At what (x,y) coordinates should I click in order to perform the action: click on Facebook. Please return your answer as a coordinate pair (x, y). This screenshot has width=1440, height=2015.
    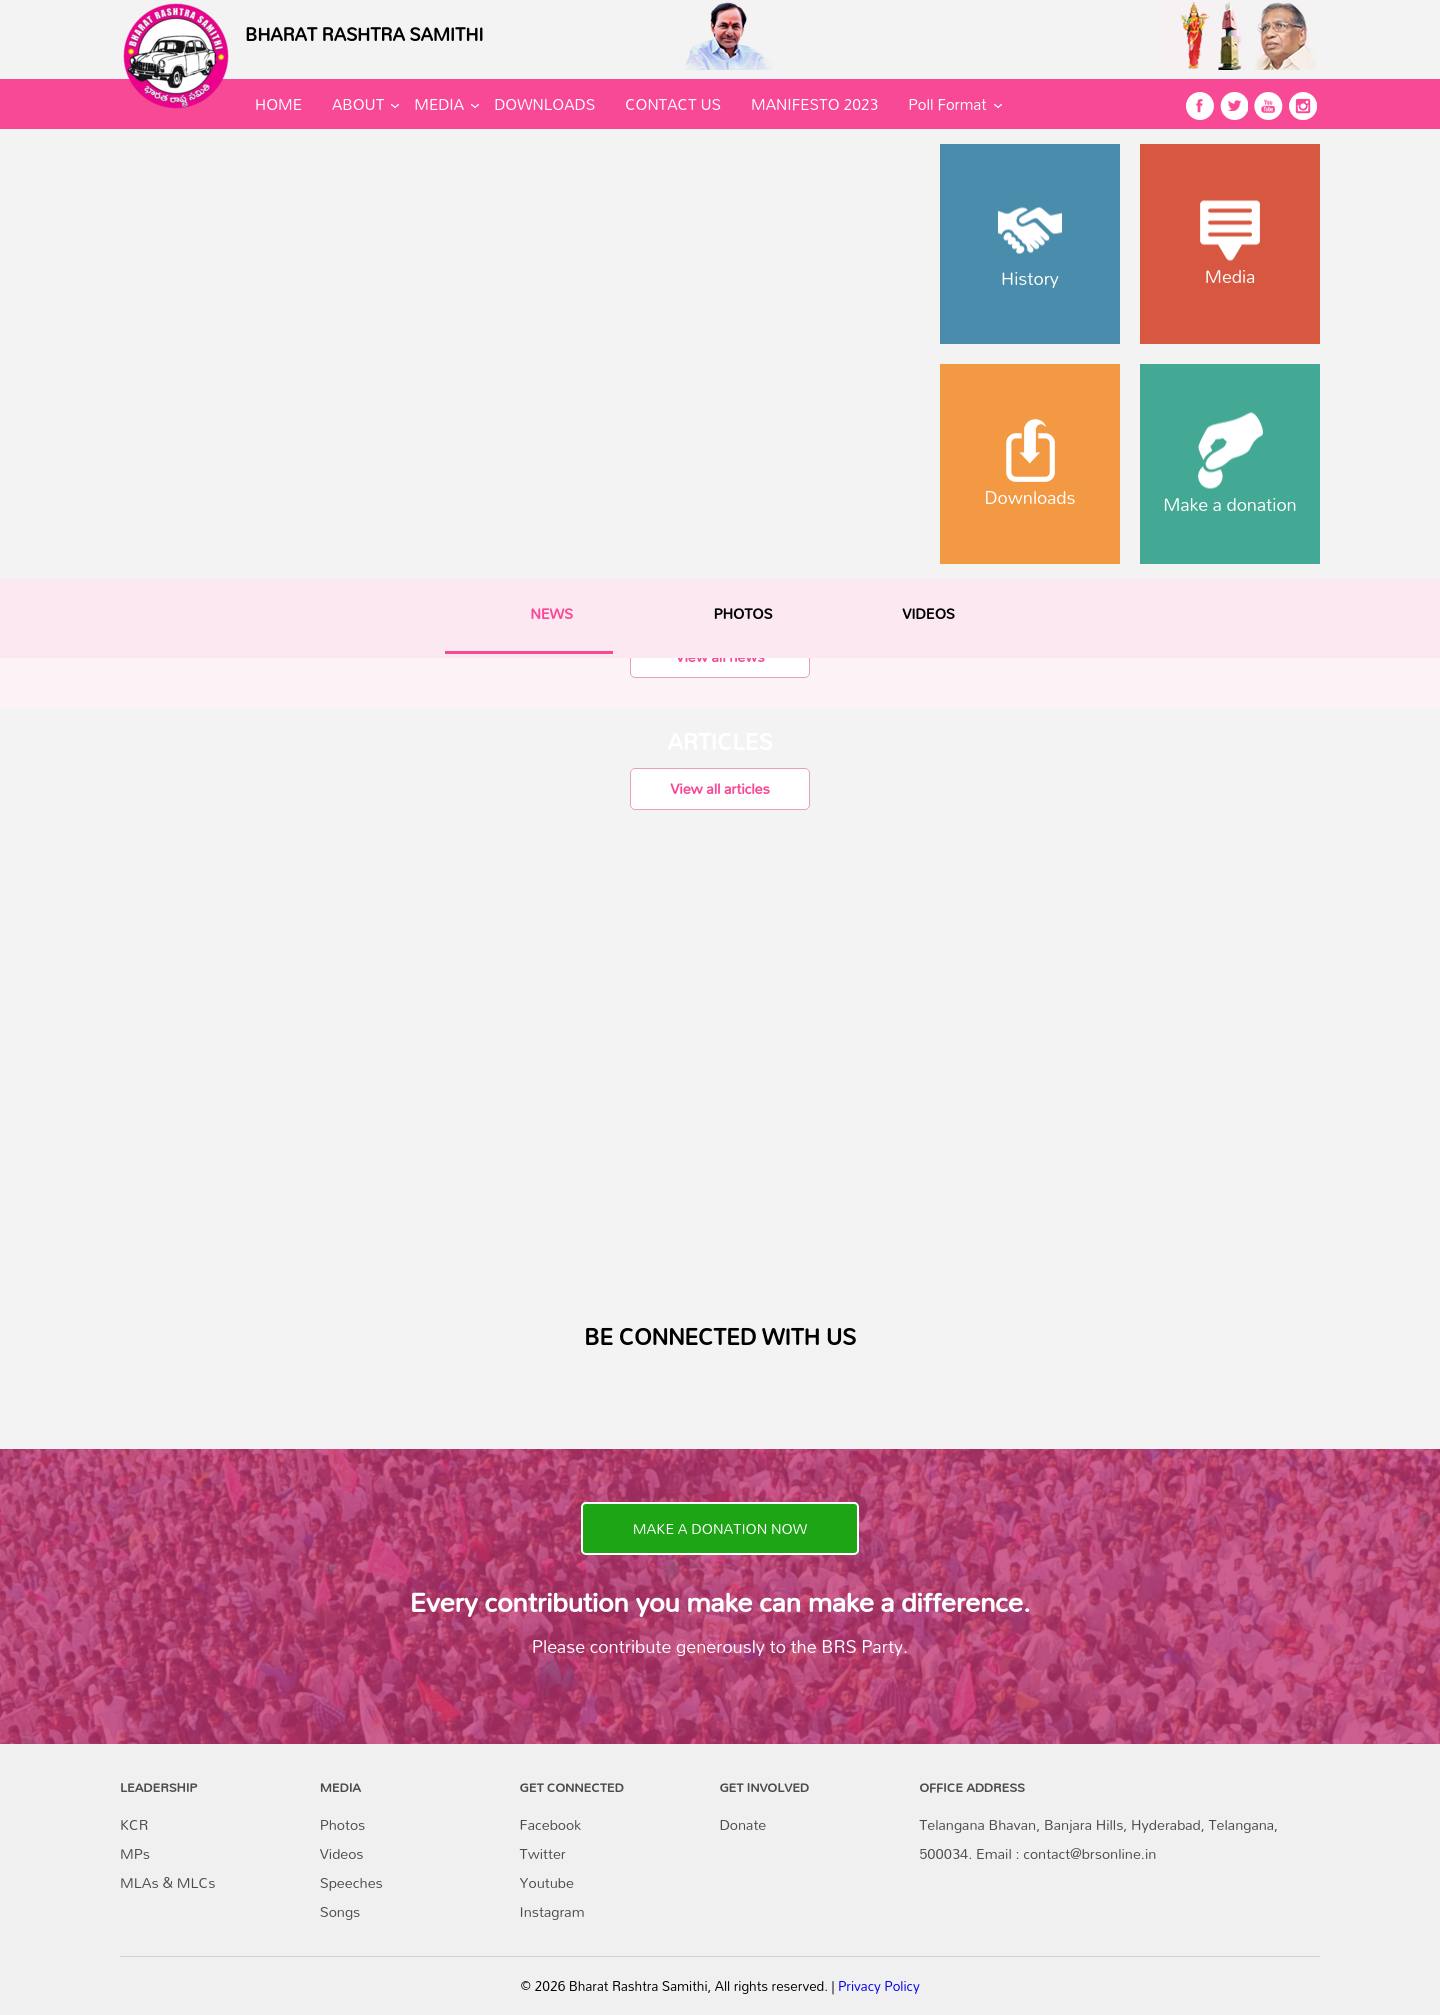
    Looking at the image, I should click on (550, 1824).